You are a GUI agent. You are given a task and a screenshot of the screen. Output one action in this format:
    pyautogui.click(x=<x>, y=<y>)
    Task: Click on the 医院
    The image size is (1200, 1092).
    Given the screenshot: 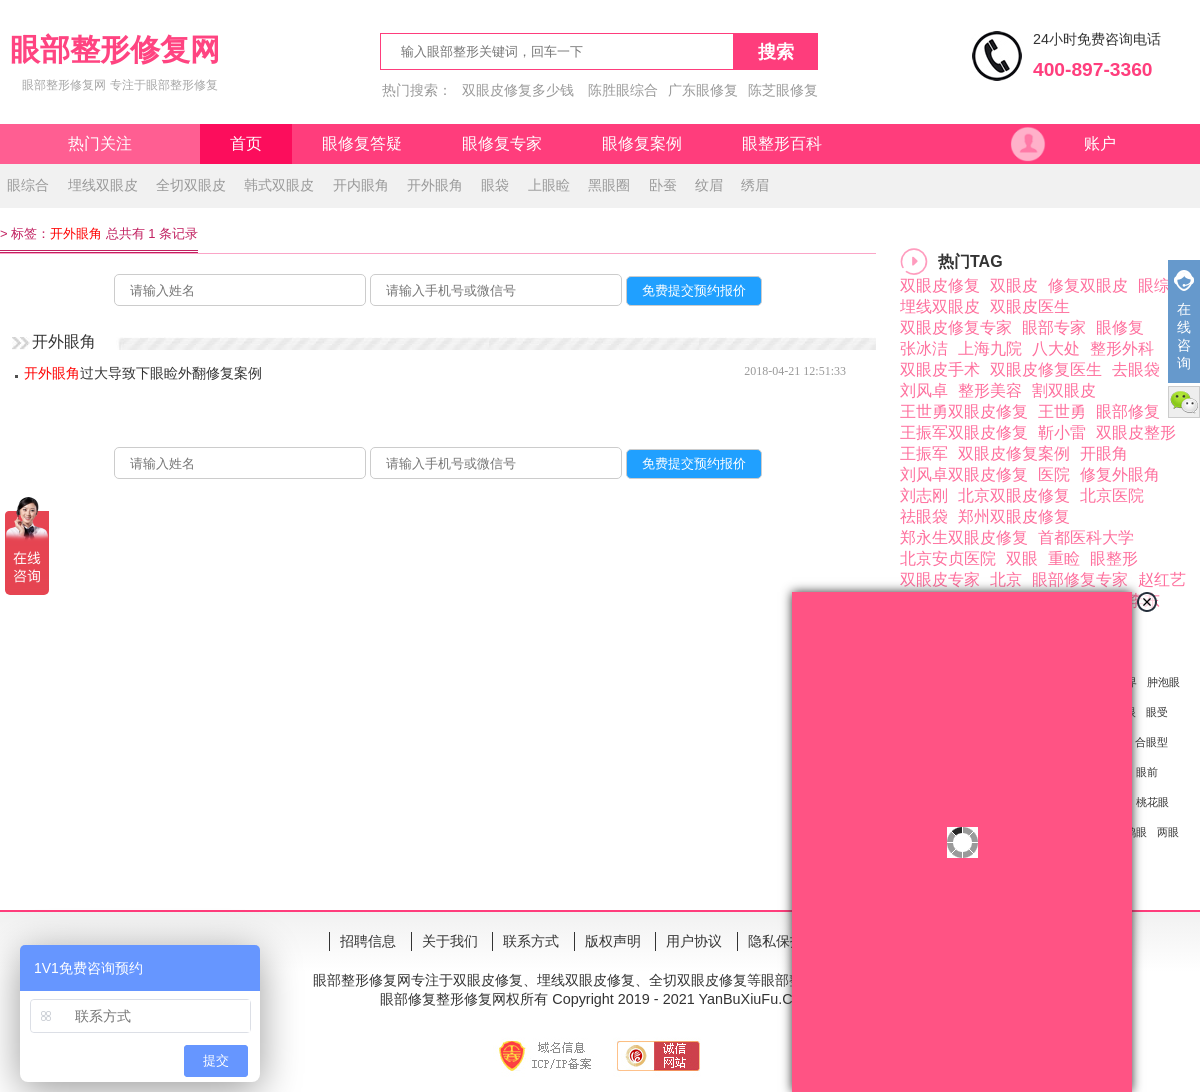 What is the action you would take?
    pyautogui.click(x=1054, y=474)
    